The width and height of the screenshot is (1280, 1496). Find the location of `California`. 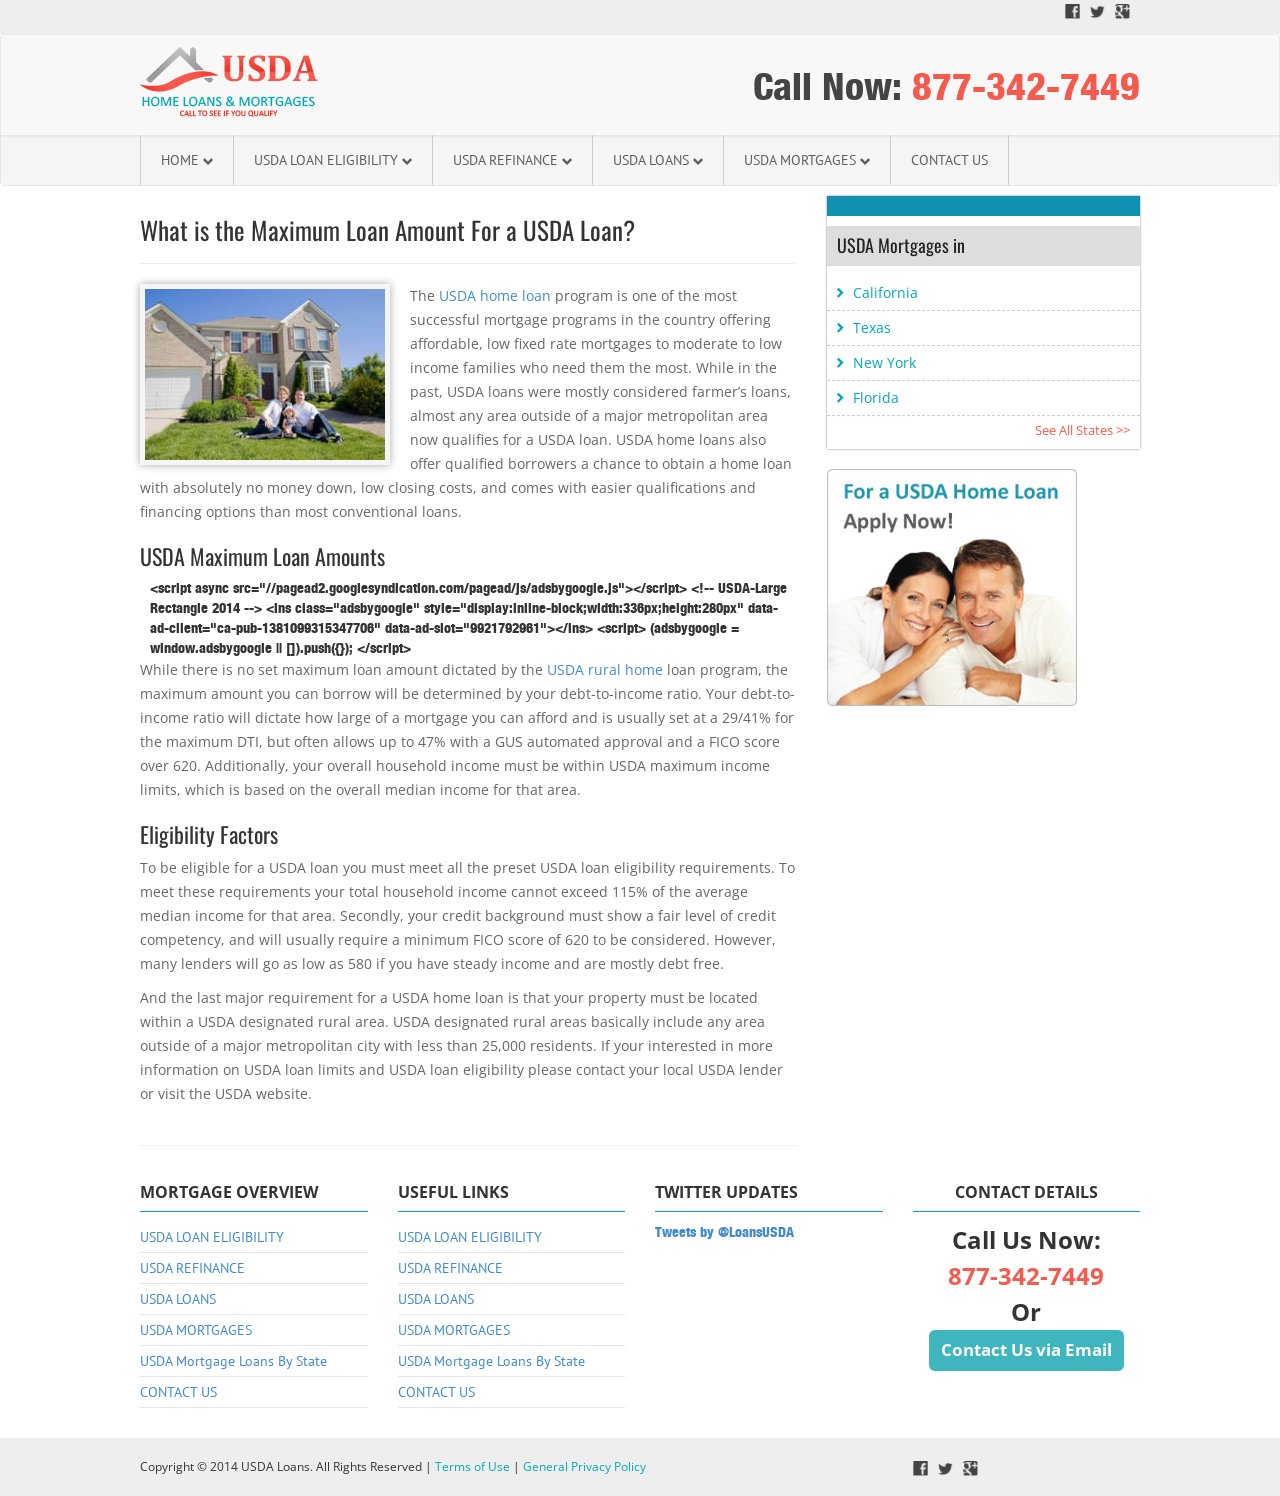

California is located at coordinates (885, 292).